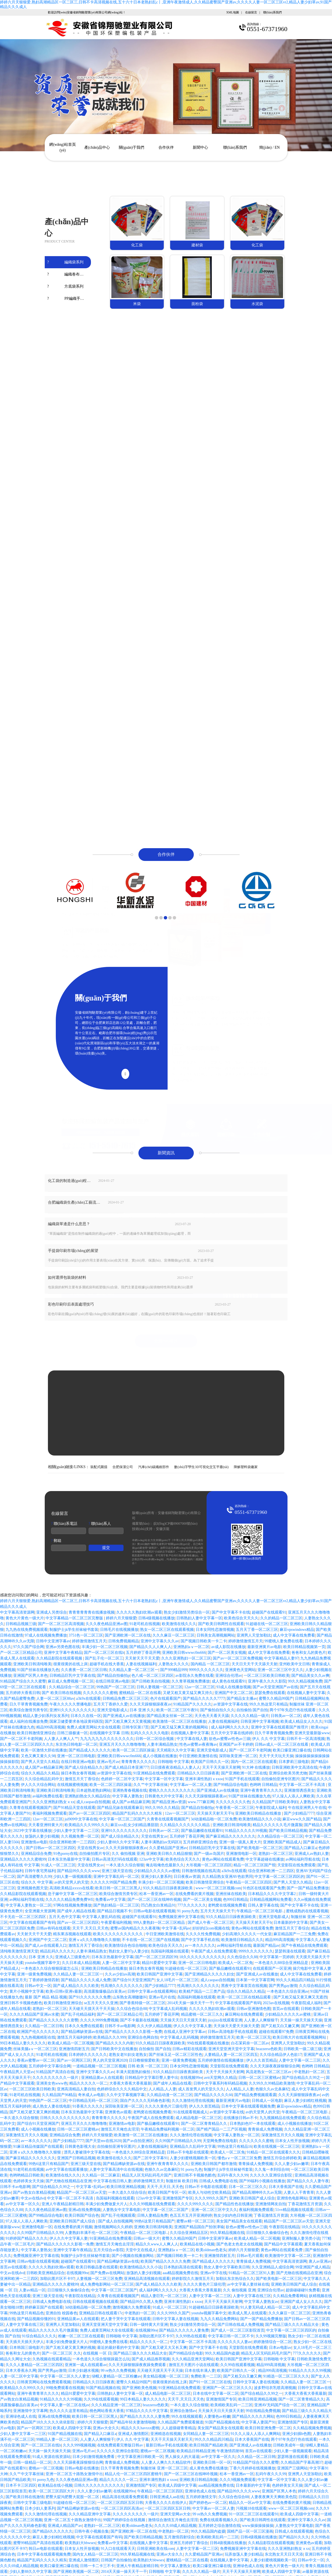 This screenshot has height=2576, width=332. Describe the element at coordinates (211, 1861) in the screenshot. I see `国产成人午夜一区二区三区` at that location.